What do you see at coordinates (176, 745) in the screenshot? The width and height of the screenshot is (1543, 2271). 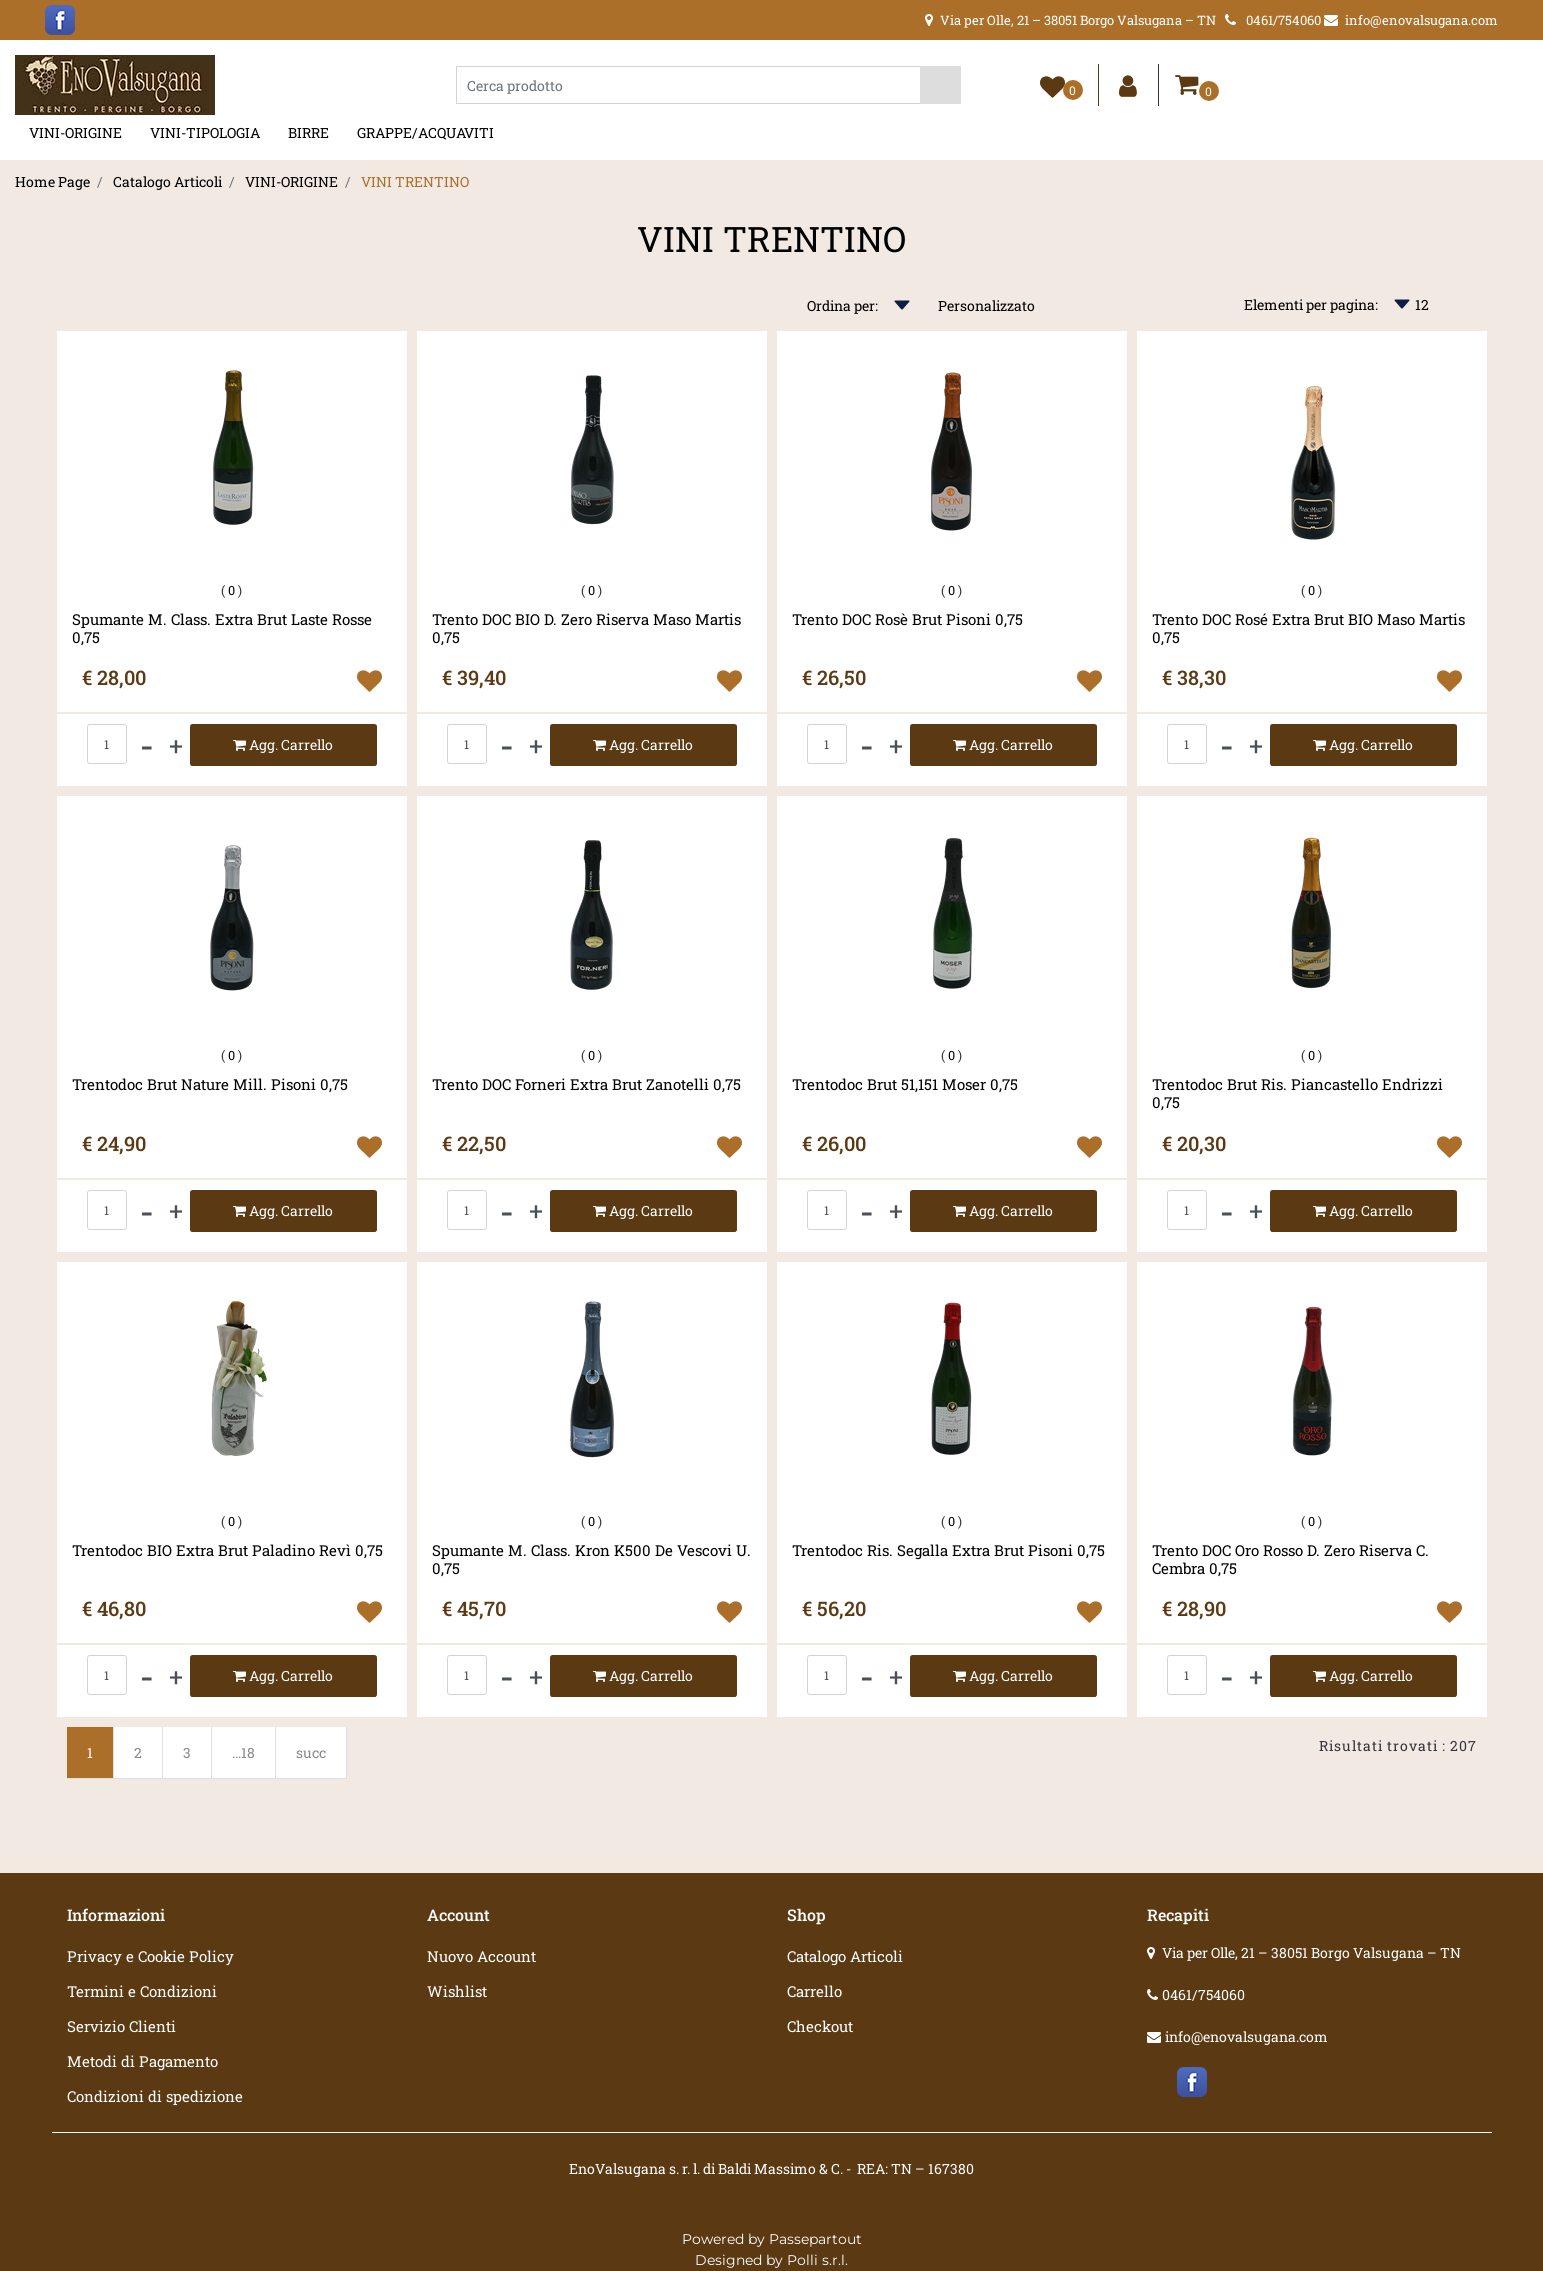 I see `[Increase quantity]` at bounding box center [176, 745].